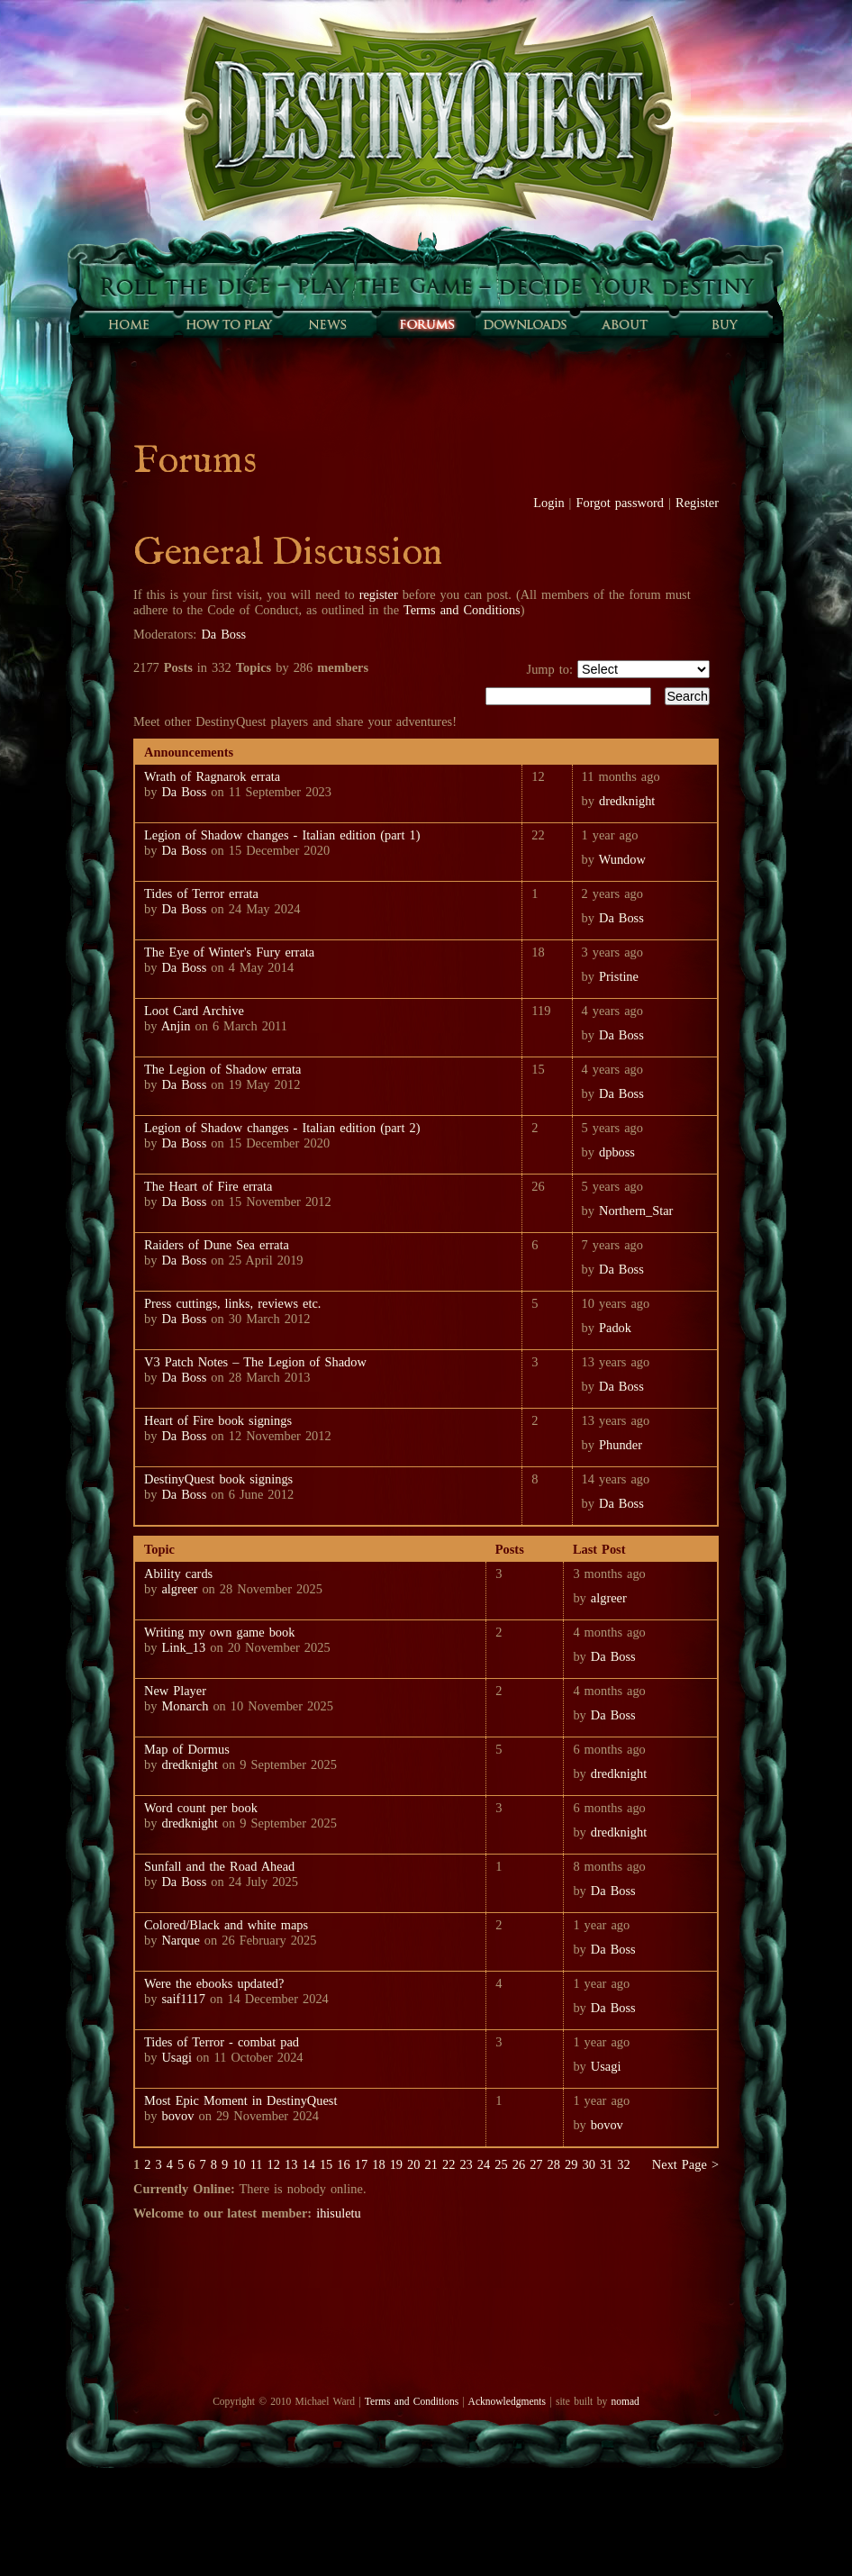 The image size is (852, 2576). Describe the element at coordinates (282, 1127) in the screenshot. I see `Legion of Shadow changes - Italian edition (part 2)` at that location.